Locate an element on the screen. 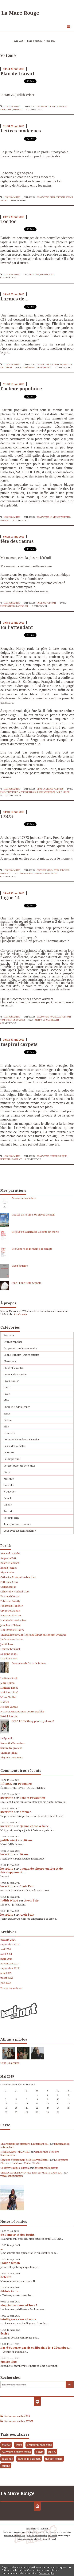  novembre 2023 is located at coordinates (9, 1963).